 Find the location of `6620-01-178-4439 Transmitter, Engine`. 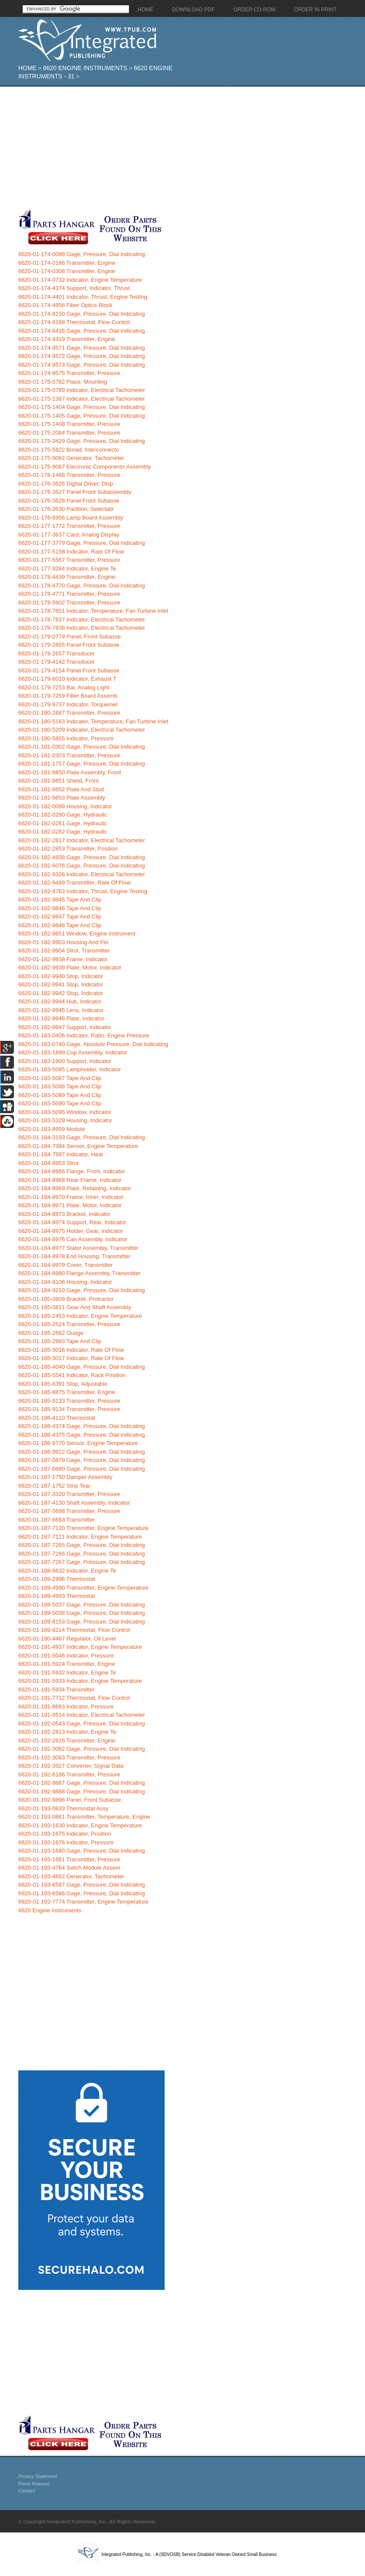

6620-01-178-4439 Transmitter, Engine is located at coordinates (66, 577).